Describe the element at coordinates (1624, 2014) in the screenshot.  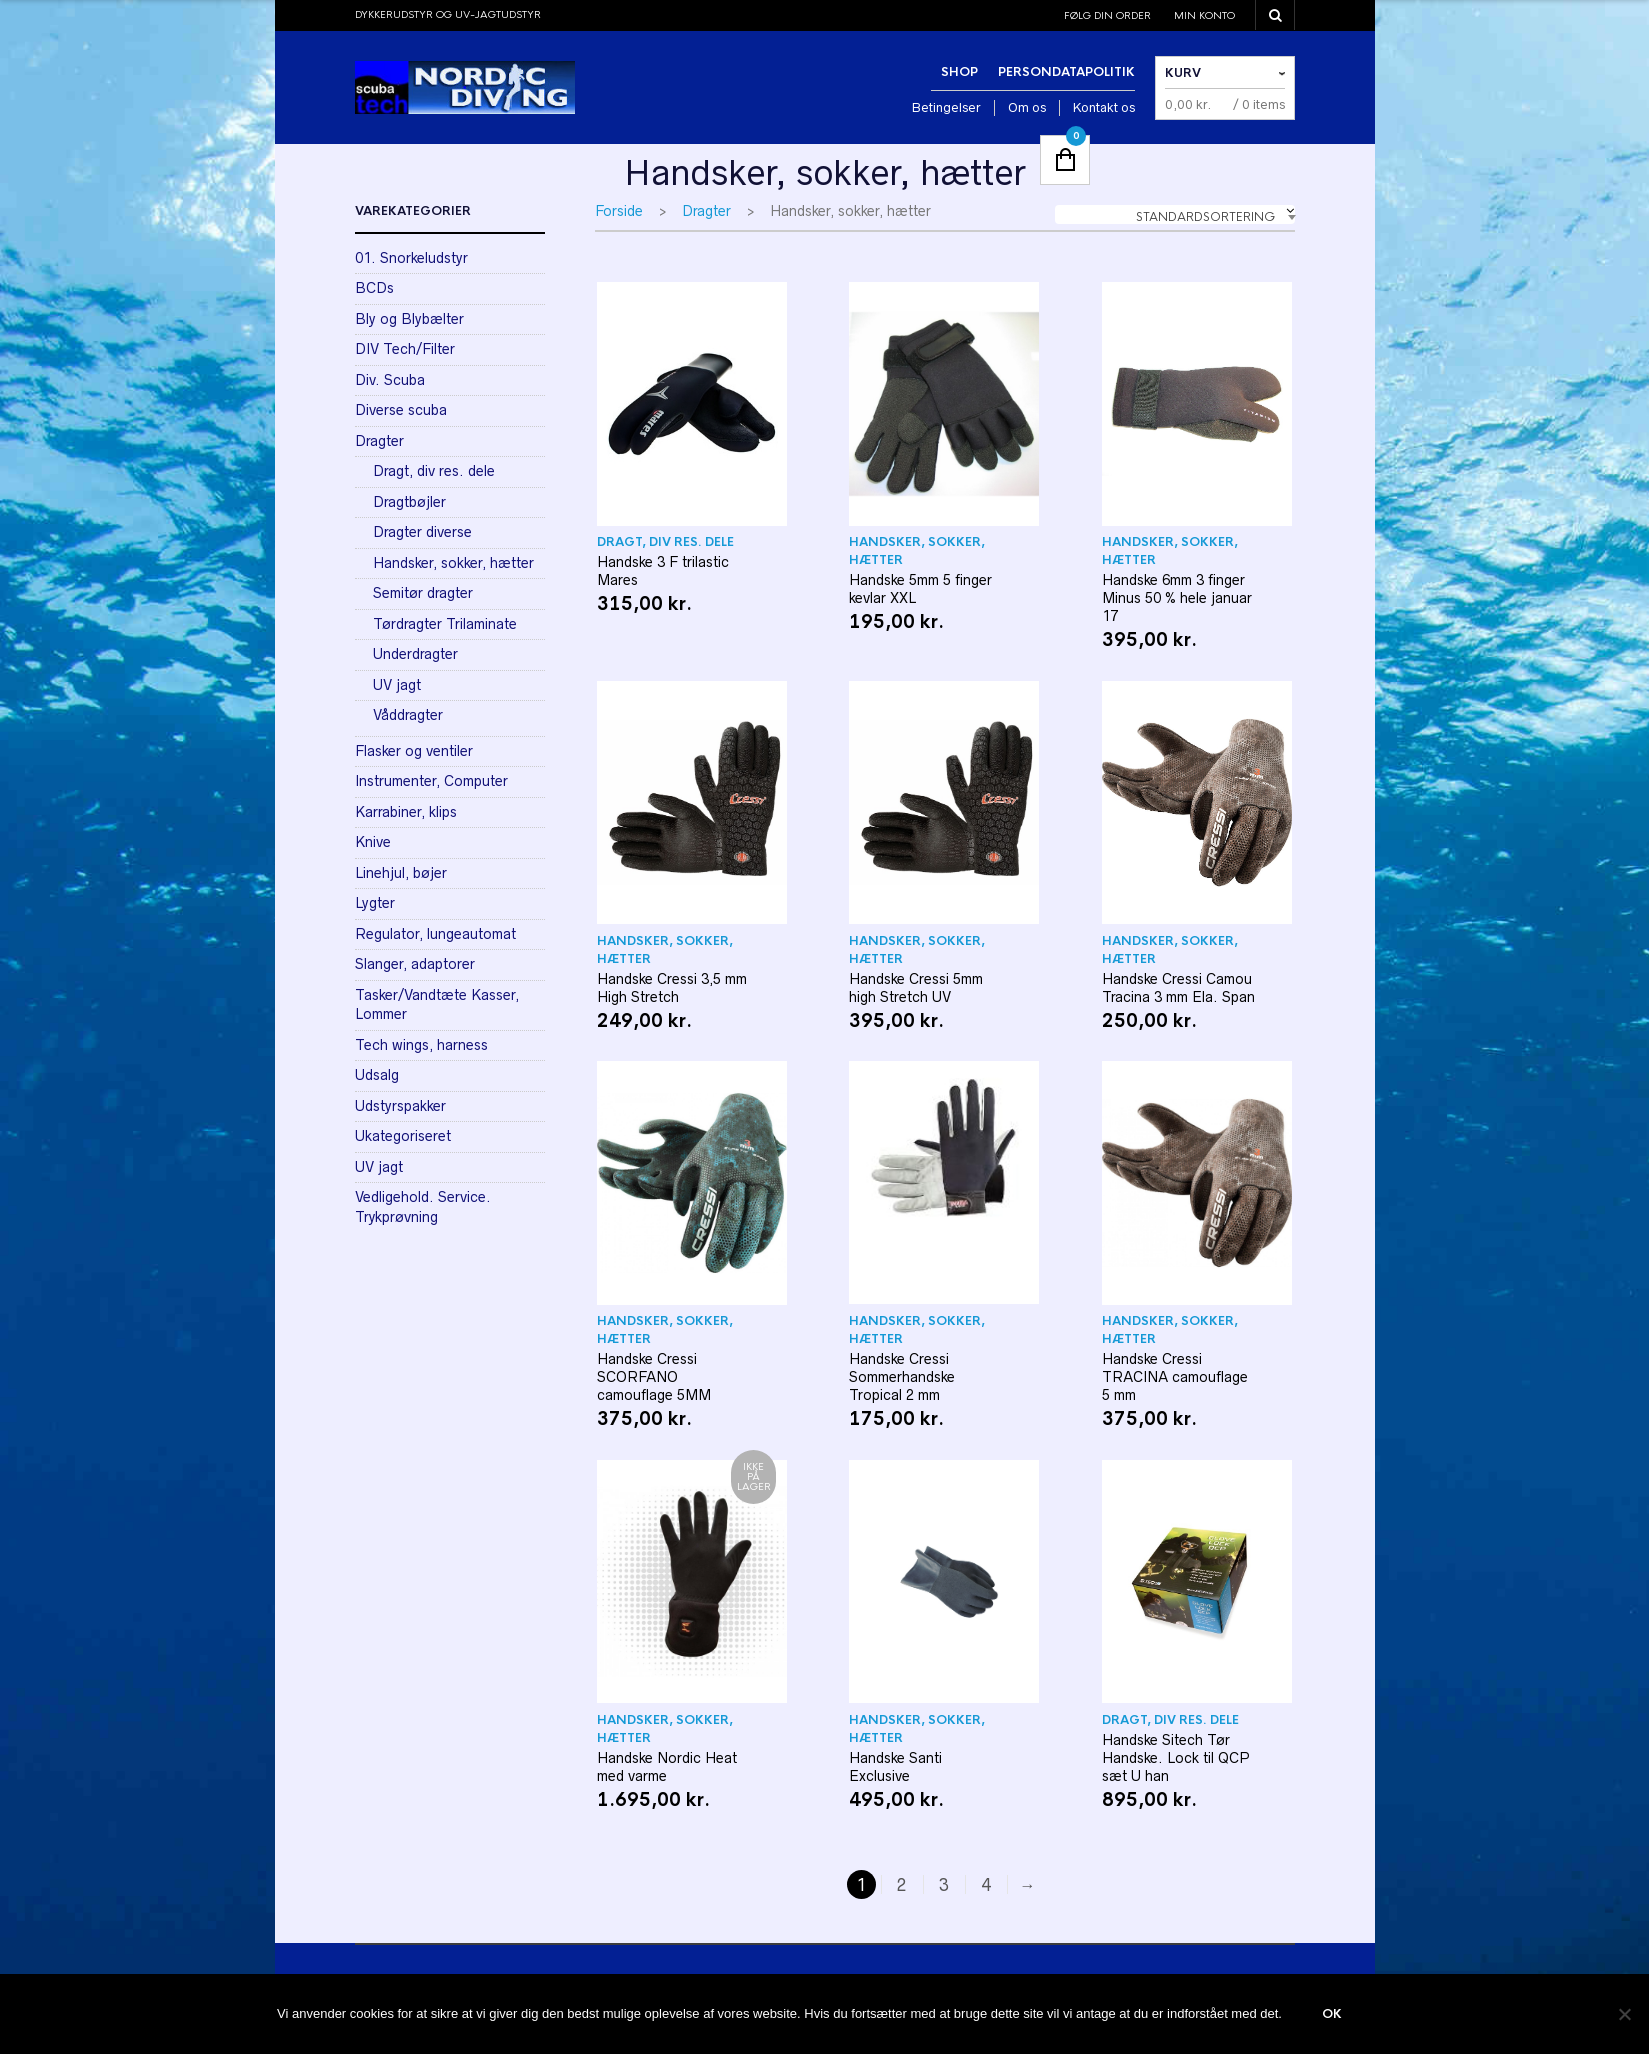
I see `[Nej]` at that location.